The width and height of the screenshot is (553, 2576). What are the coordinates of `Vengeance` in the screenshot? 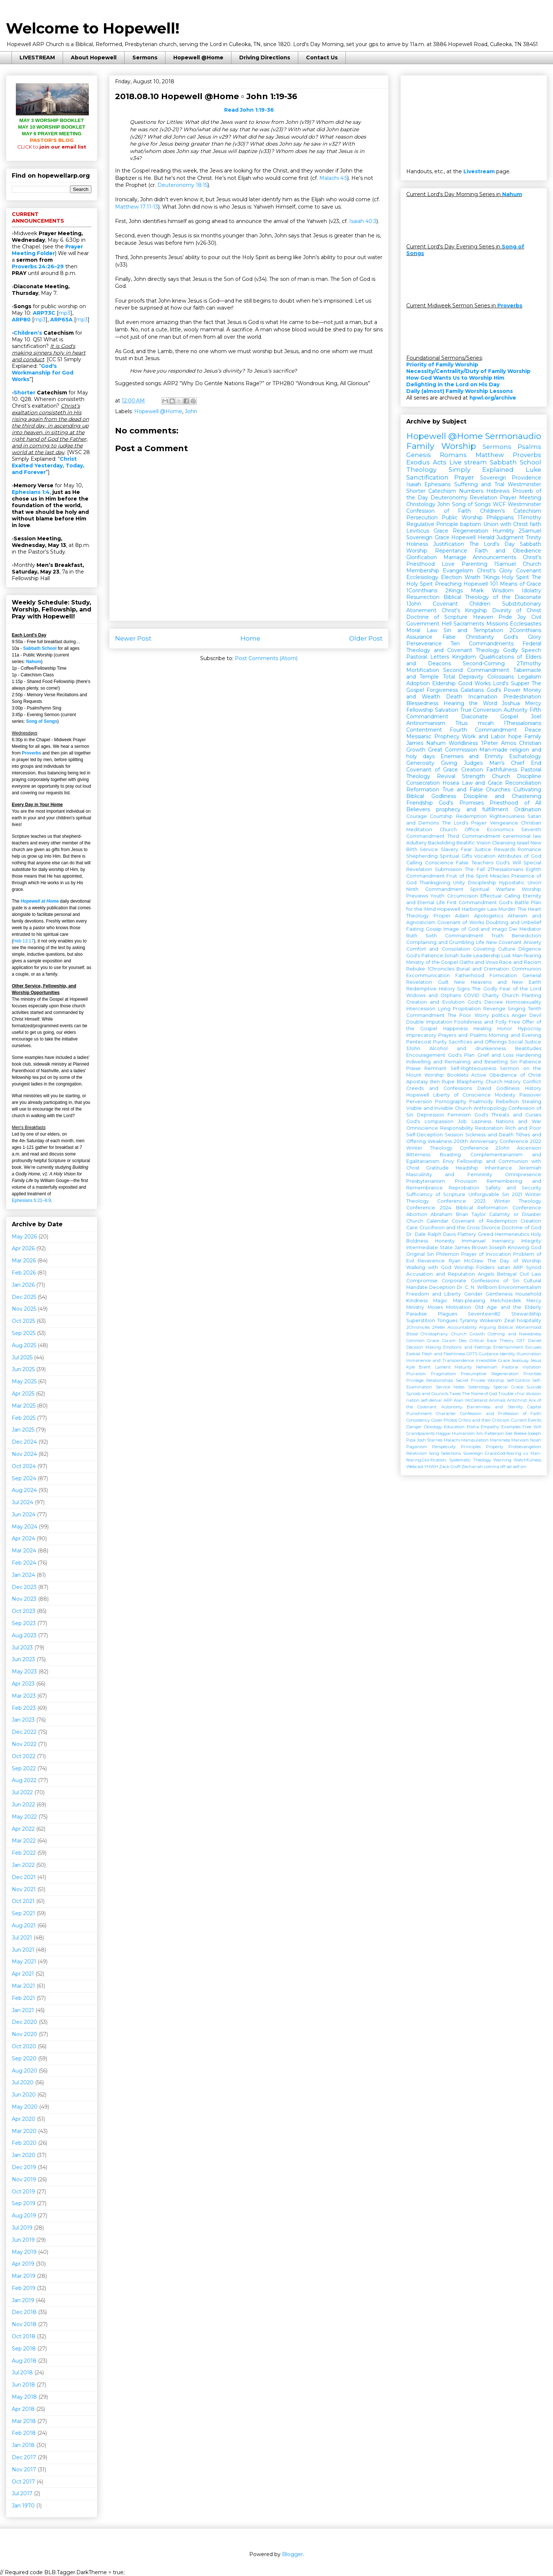 It's located at (504, 823).